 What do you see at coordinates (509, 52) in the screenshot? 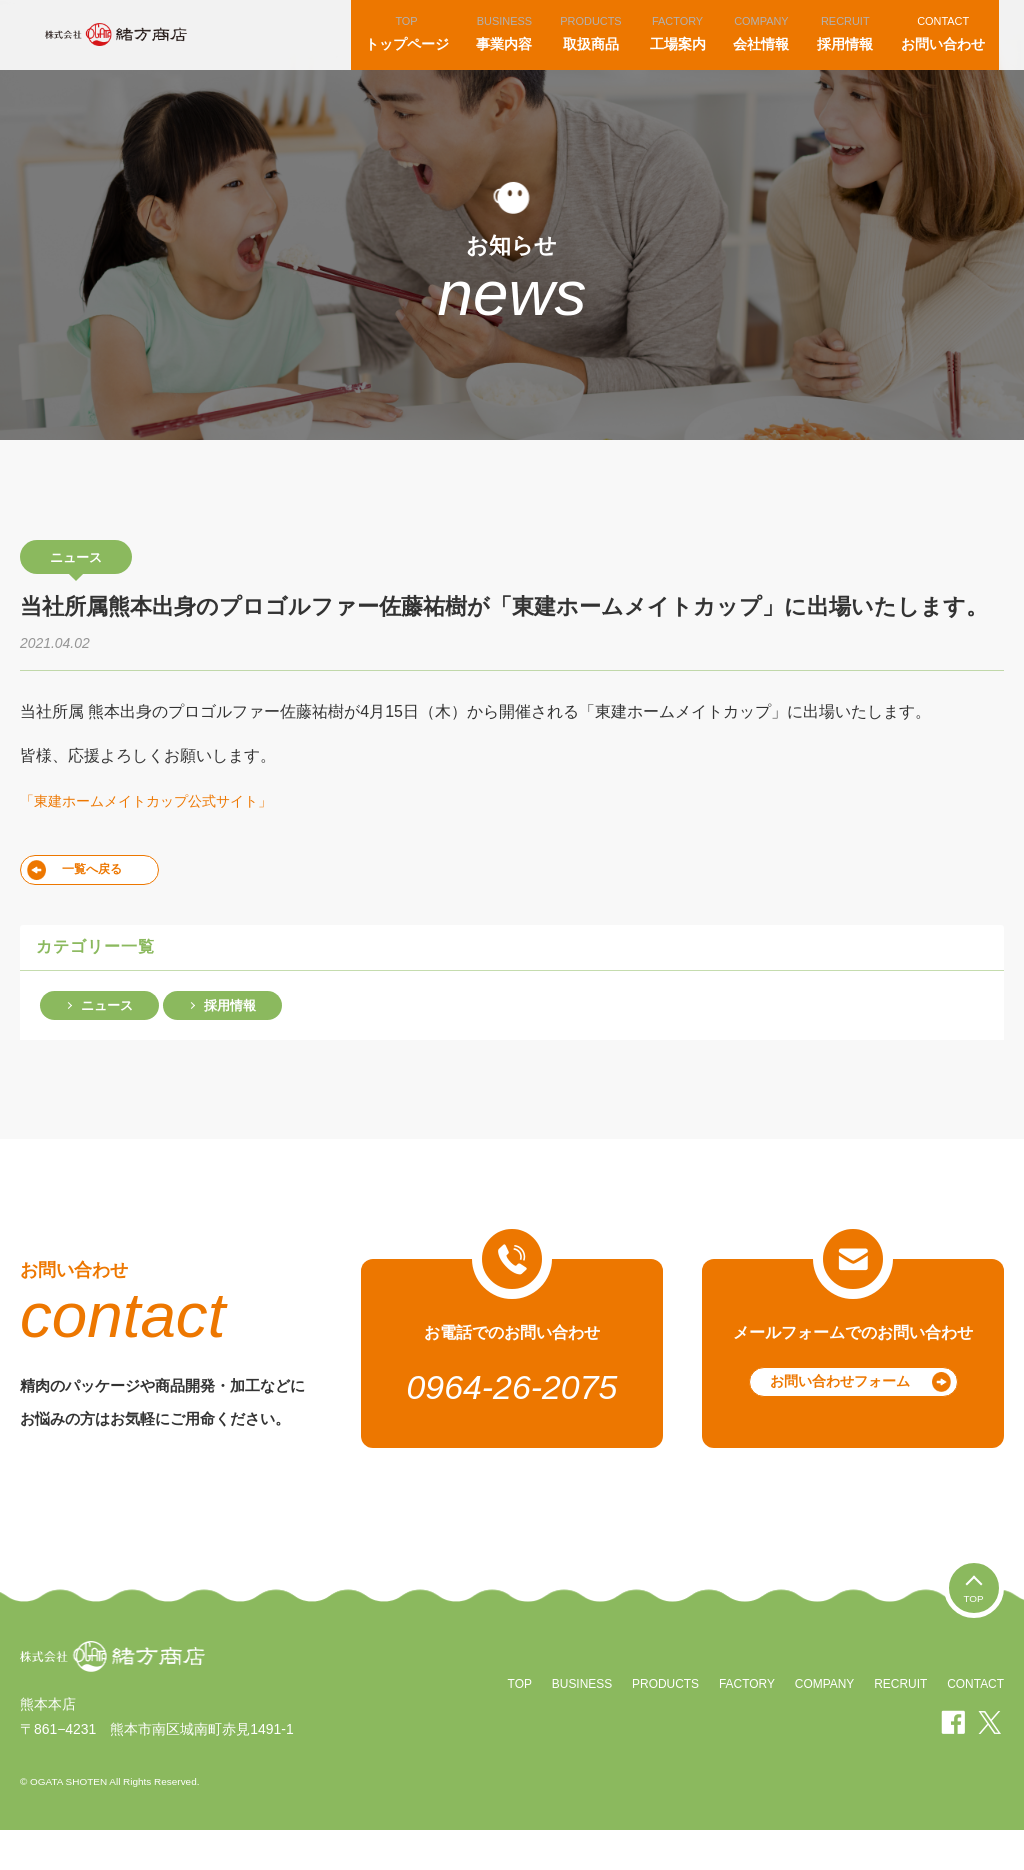
I see `事業内容` at bounding box center [509, 52].